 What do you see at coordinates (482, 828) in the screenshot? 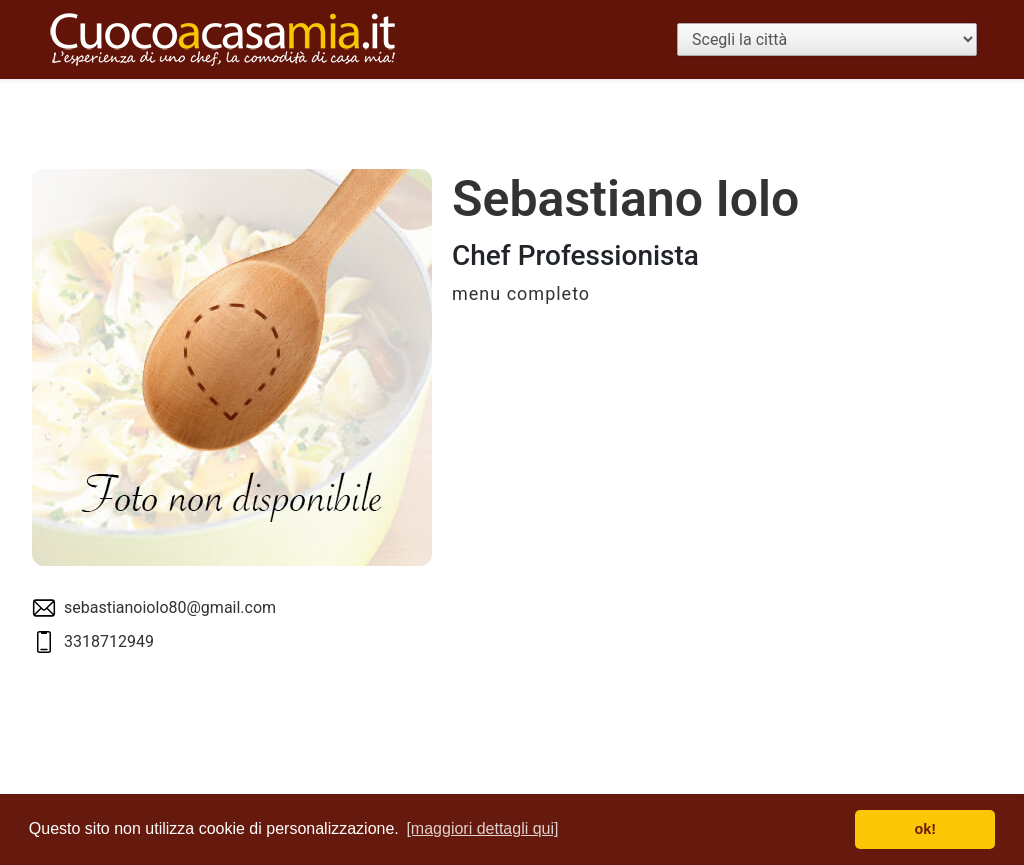
I see `[maggiori dettagli qui] [button]` at bounding box center [482, 828].